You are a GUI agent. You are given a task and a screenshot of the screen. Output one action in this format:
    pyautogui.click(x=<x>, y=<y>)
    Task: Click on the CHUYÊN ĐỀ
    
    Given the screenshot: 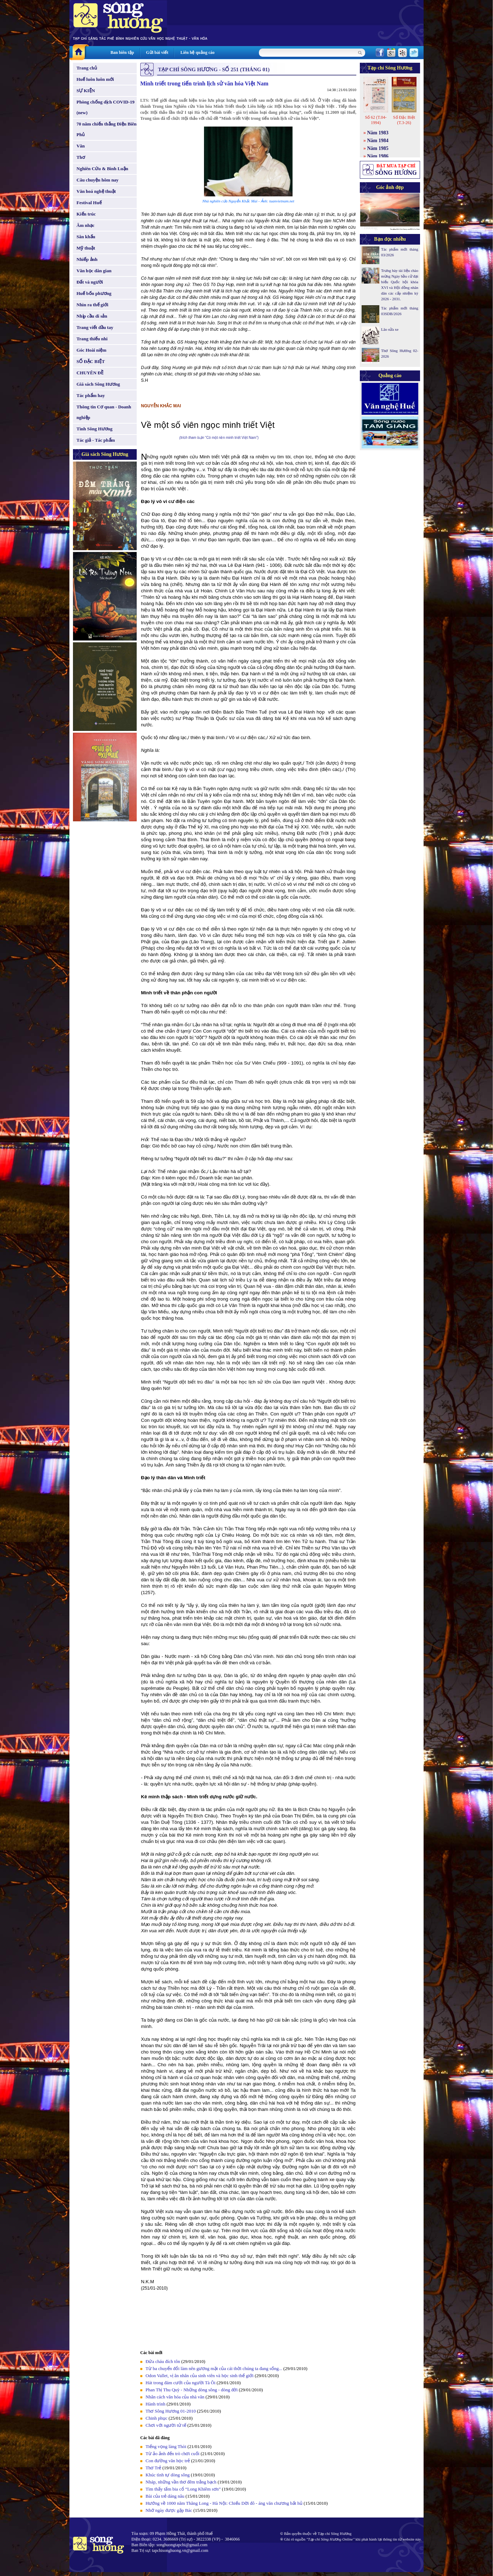 What is the action you would take?
    pyautogui.click(x=89, y=372)
    